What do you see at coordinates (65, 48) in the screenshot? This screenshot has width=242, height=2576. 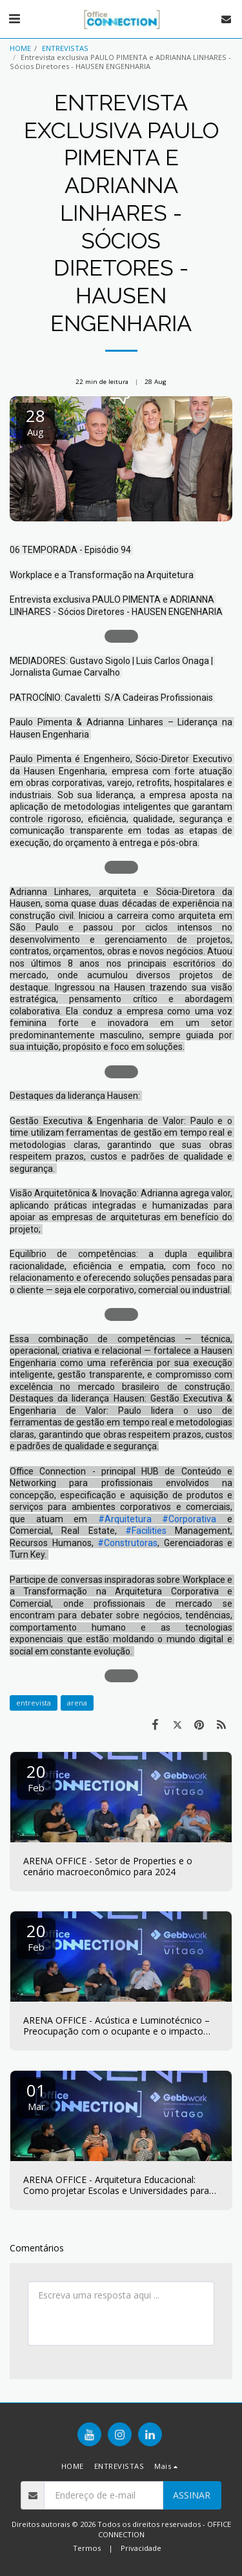 I see `ENTREVISTAS` at bounding box center [65, 48].